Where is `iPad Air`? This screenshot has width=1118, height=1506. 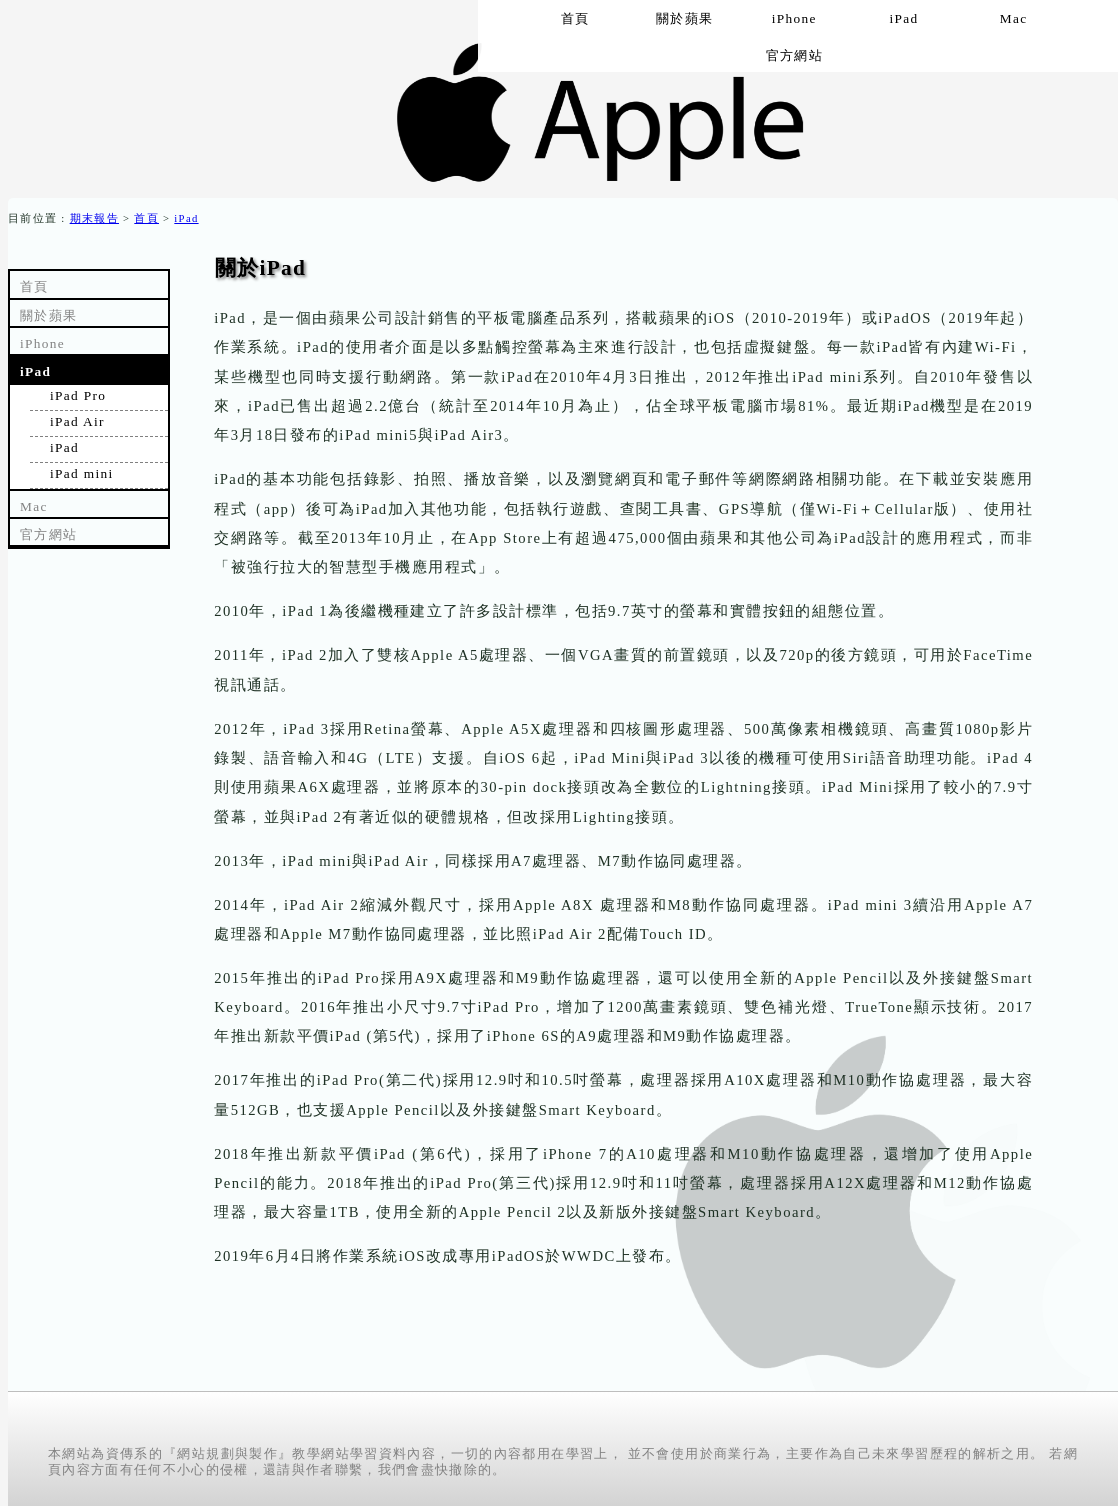 iPad Air is located at coordinates (77, 421).